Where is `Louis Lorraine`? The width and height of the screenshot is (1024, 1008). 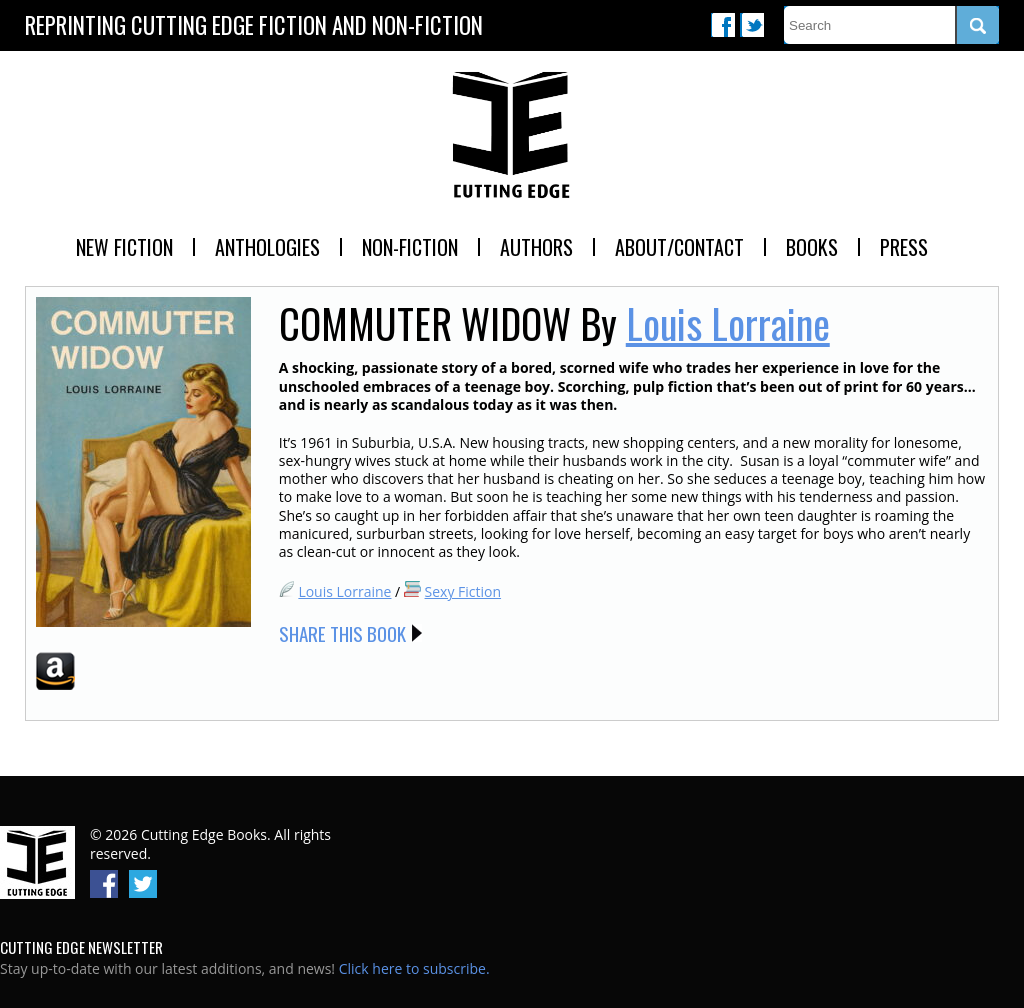
Louis Lorraine is located at coordinates (728, 323).